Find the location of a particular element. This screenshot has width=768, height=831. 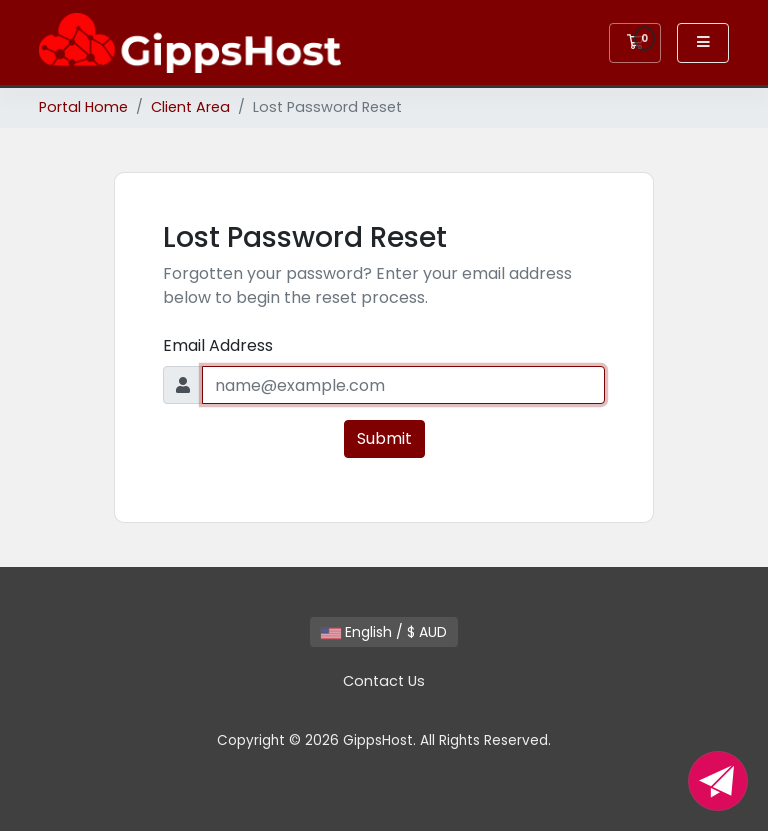

Email Address is located at coordinates (218, 345).